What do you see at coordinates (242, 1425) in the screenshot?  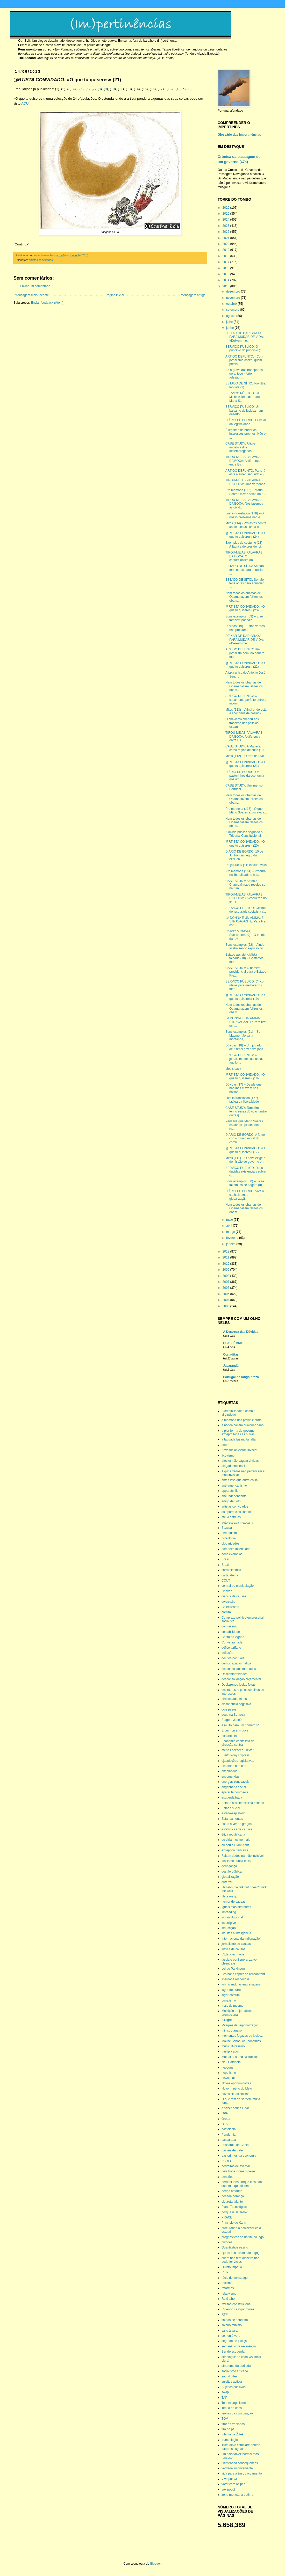 I see `a nódoa cai em qualquer pano` at bounding box center [242, 1425].